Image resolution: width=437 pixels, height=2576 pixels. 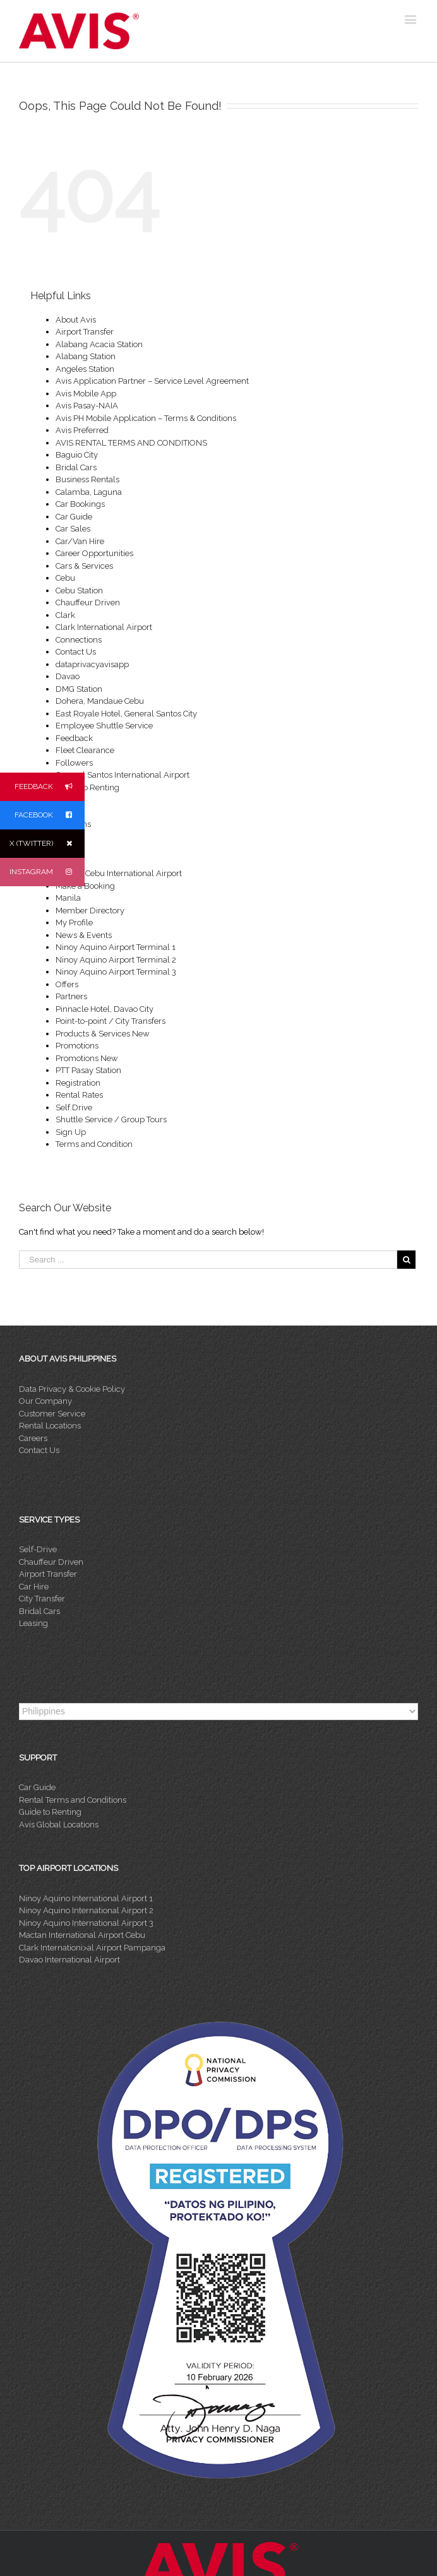 What do you see at coordinates (74, 516) in the screenshot?
I see `Car Guide` at bounding box center [74, 516].